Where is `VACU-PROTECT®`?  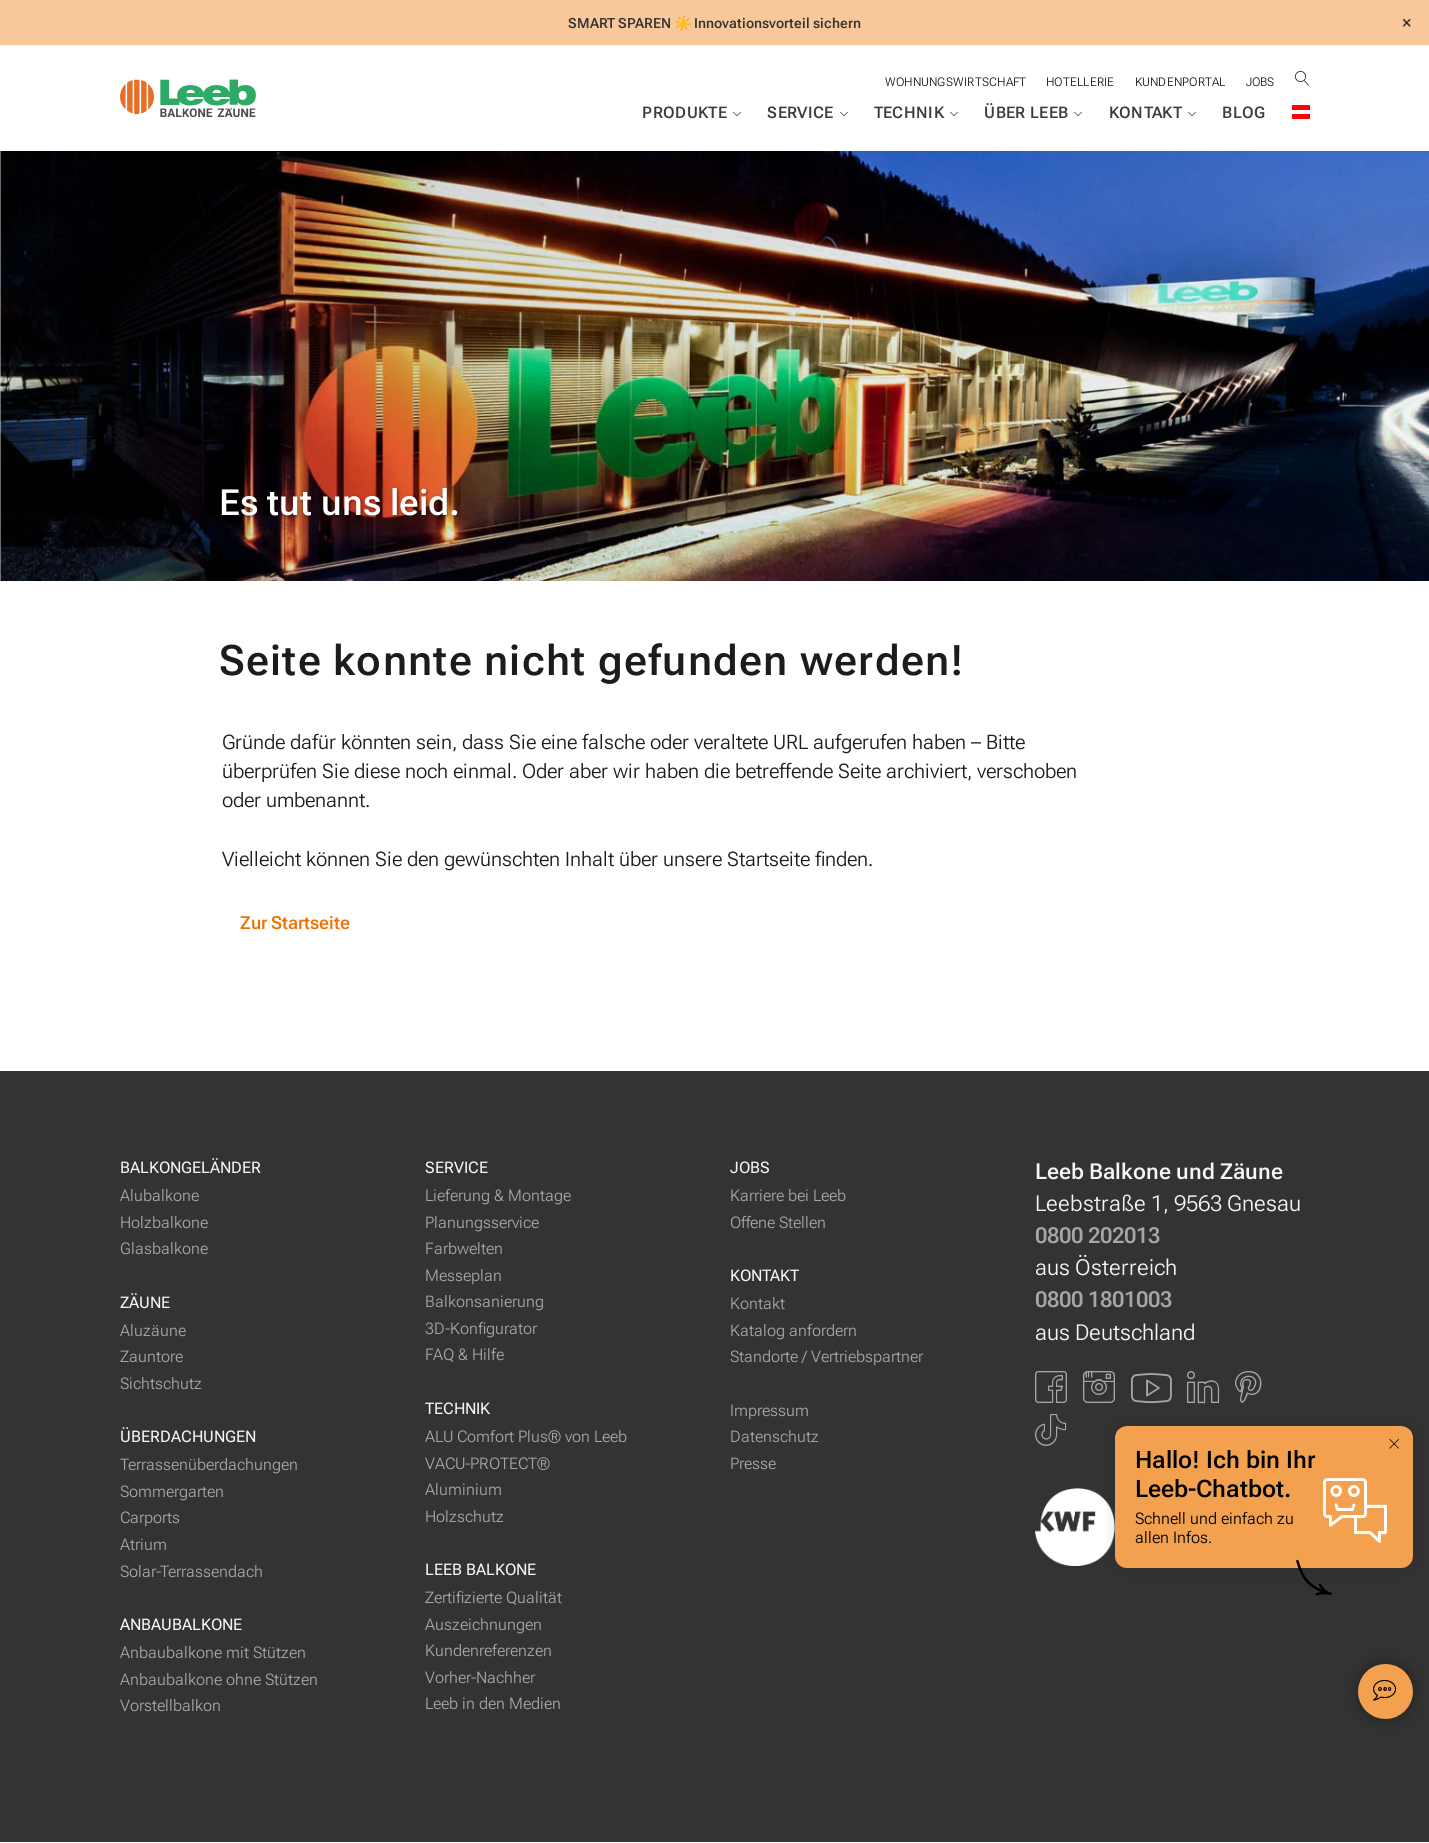 VACU-PROTECT® is located at coordinates (487, 1464).